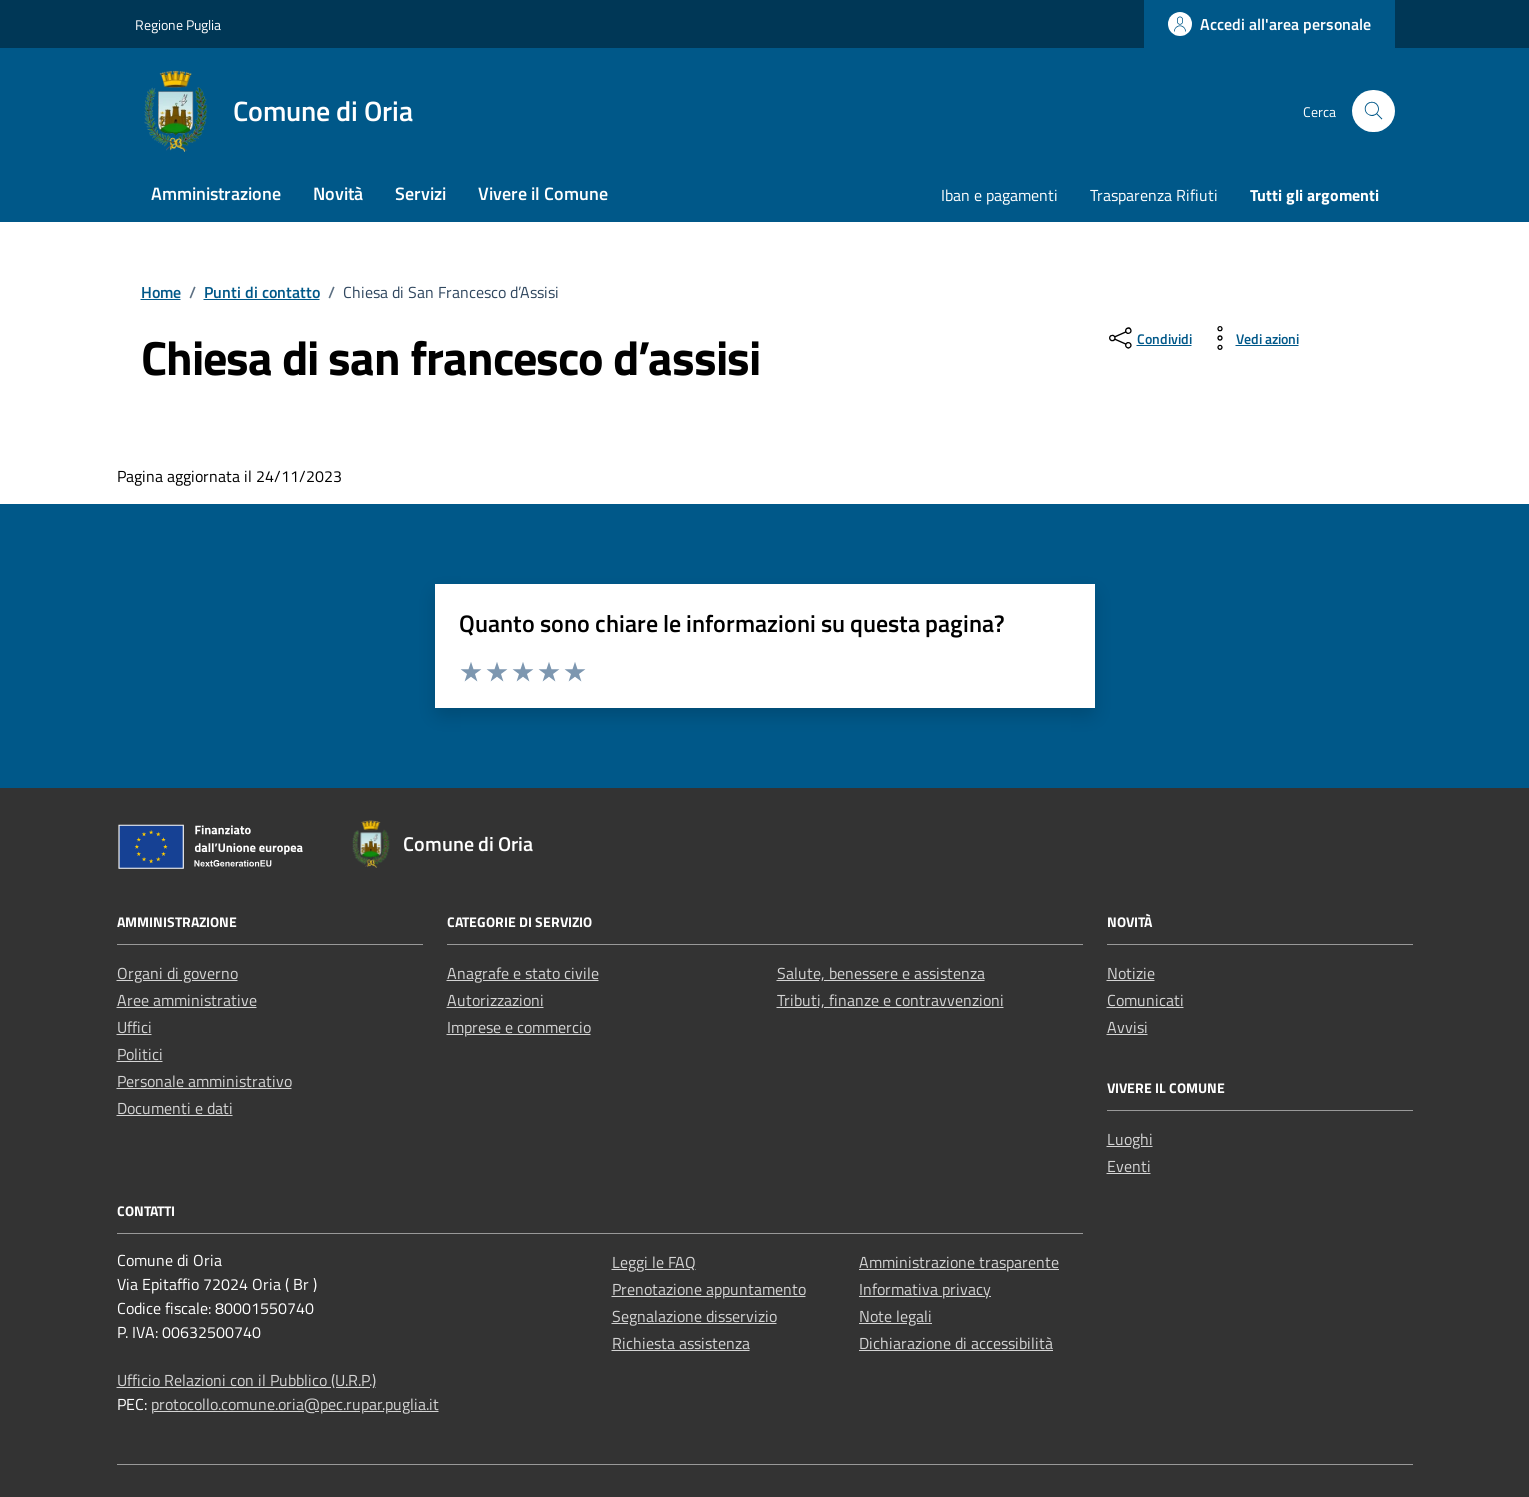  I want to click on [condividi sui social], so click(1148, 338).